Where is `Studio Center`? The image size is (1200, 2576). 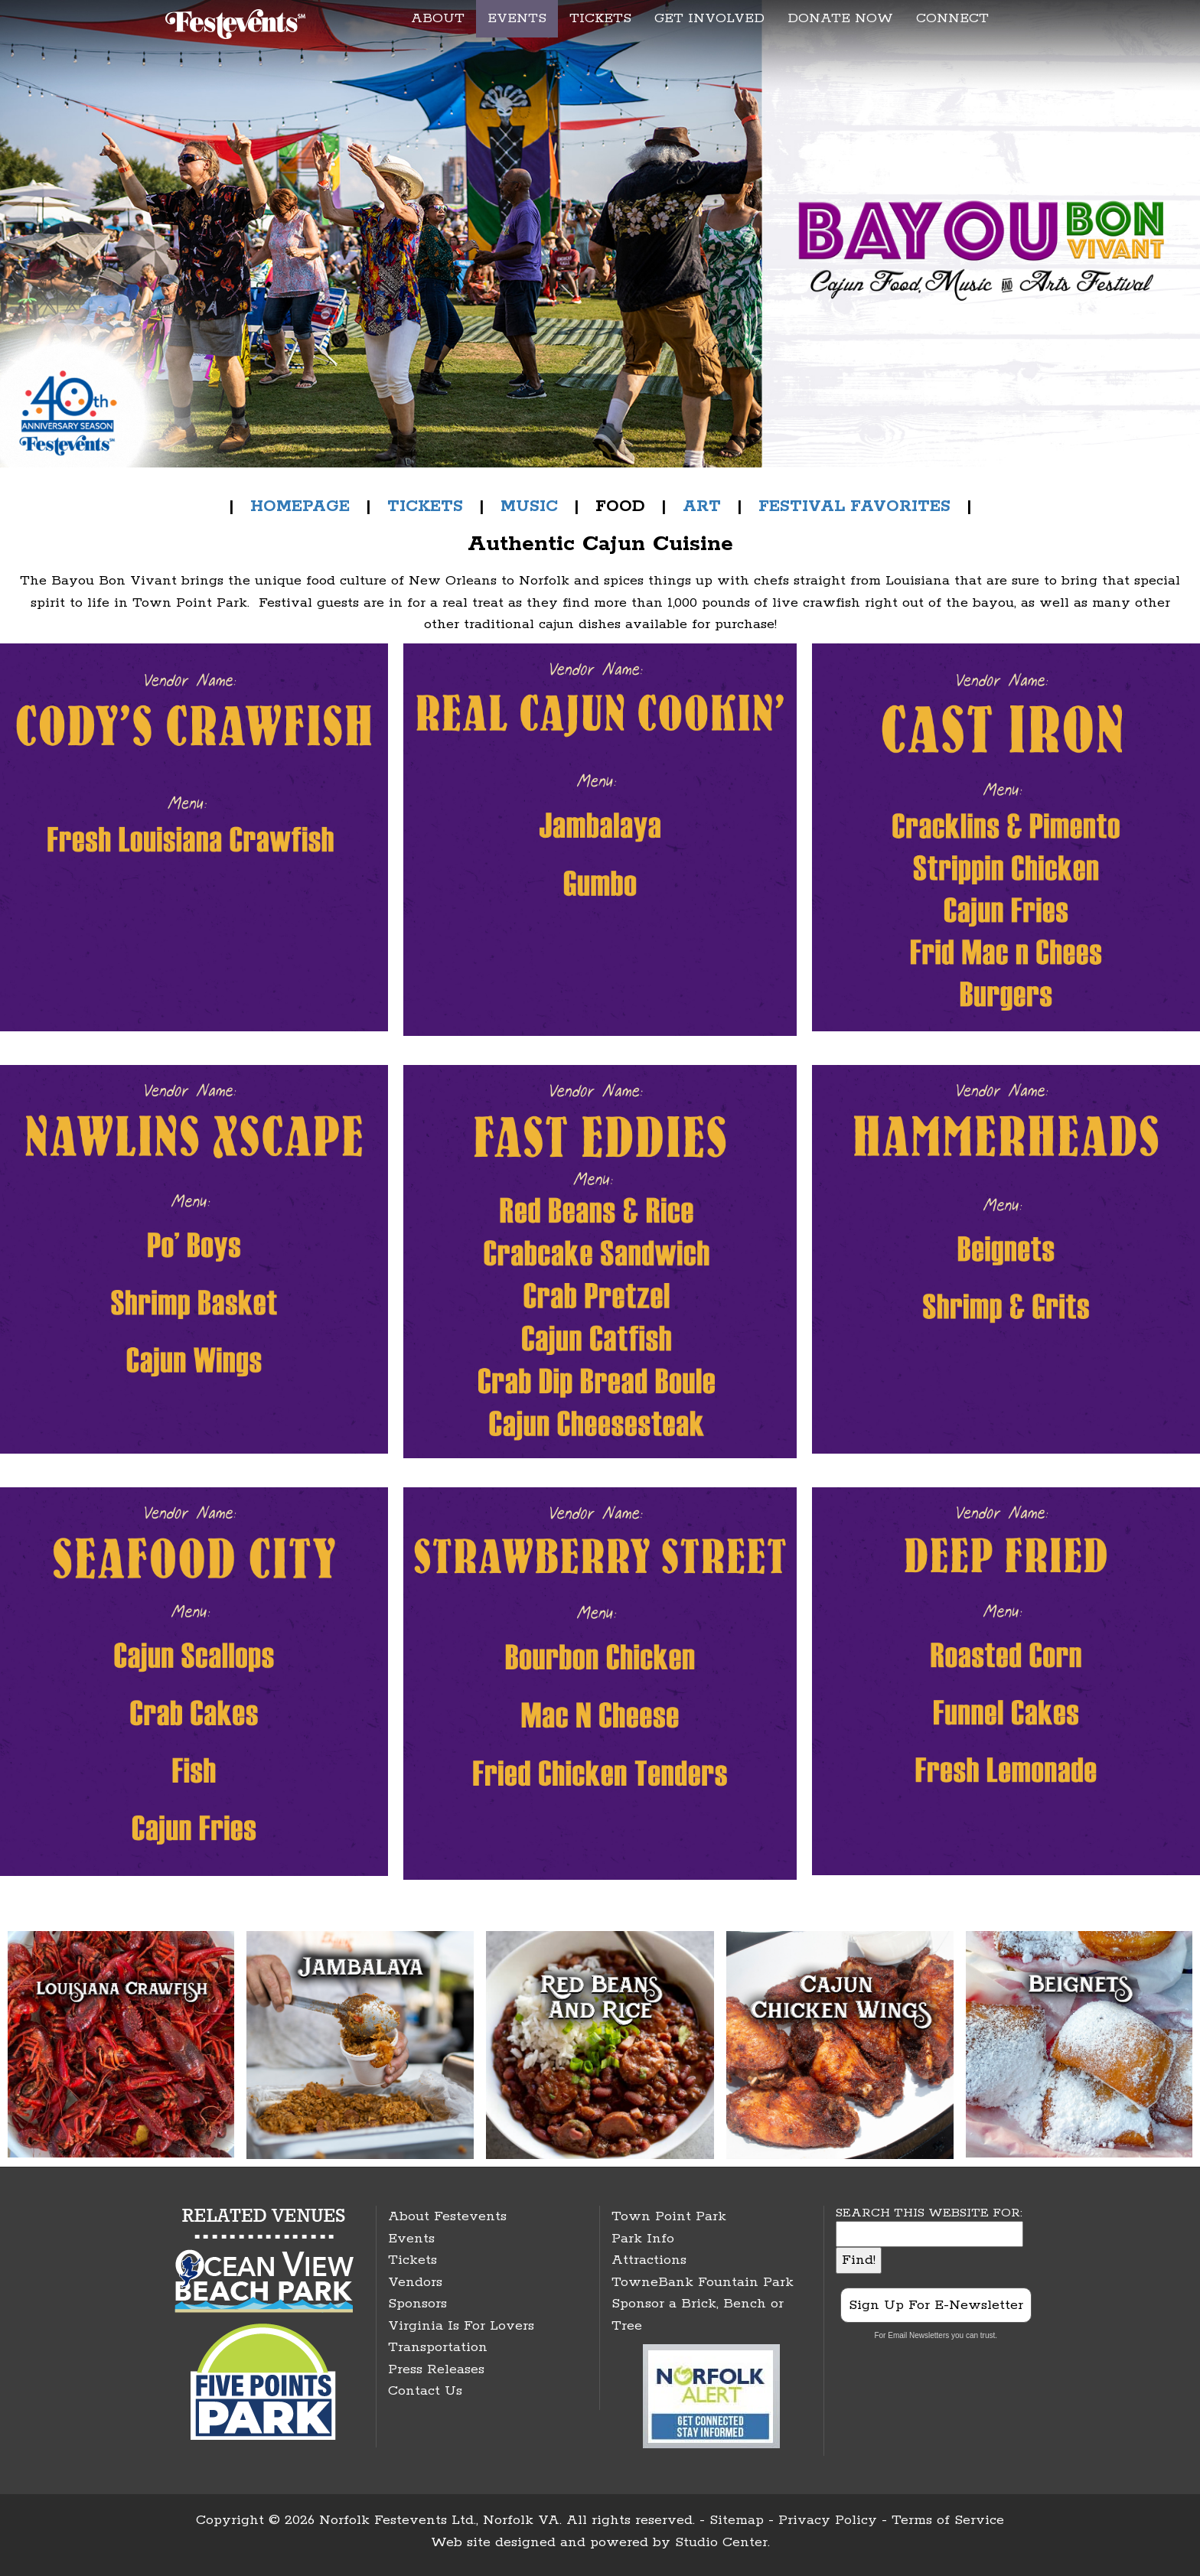 Studio Center is located at coordinates (721, 2542).